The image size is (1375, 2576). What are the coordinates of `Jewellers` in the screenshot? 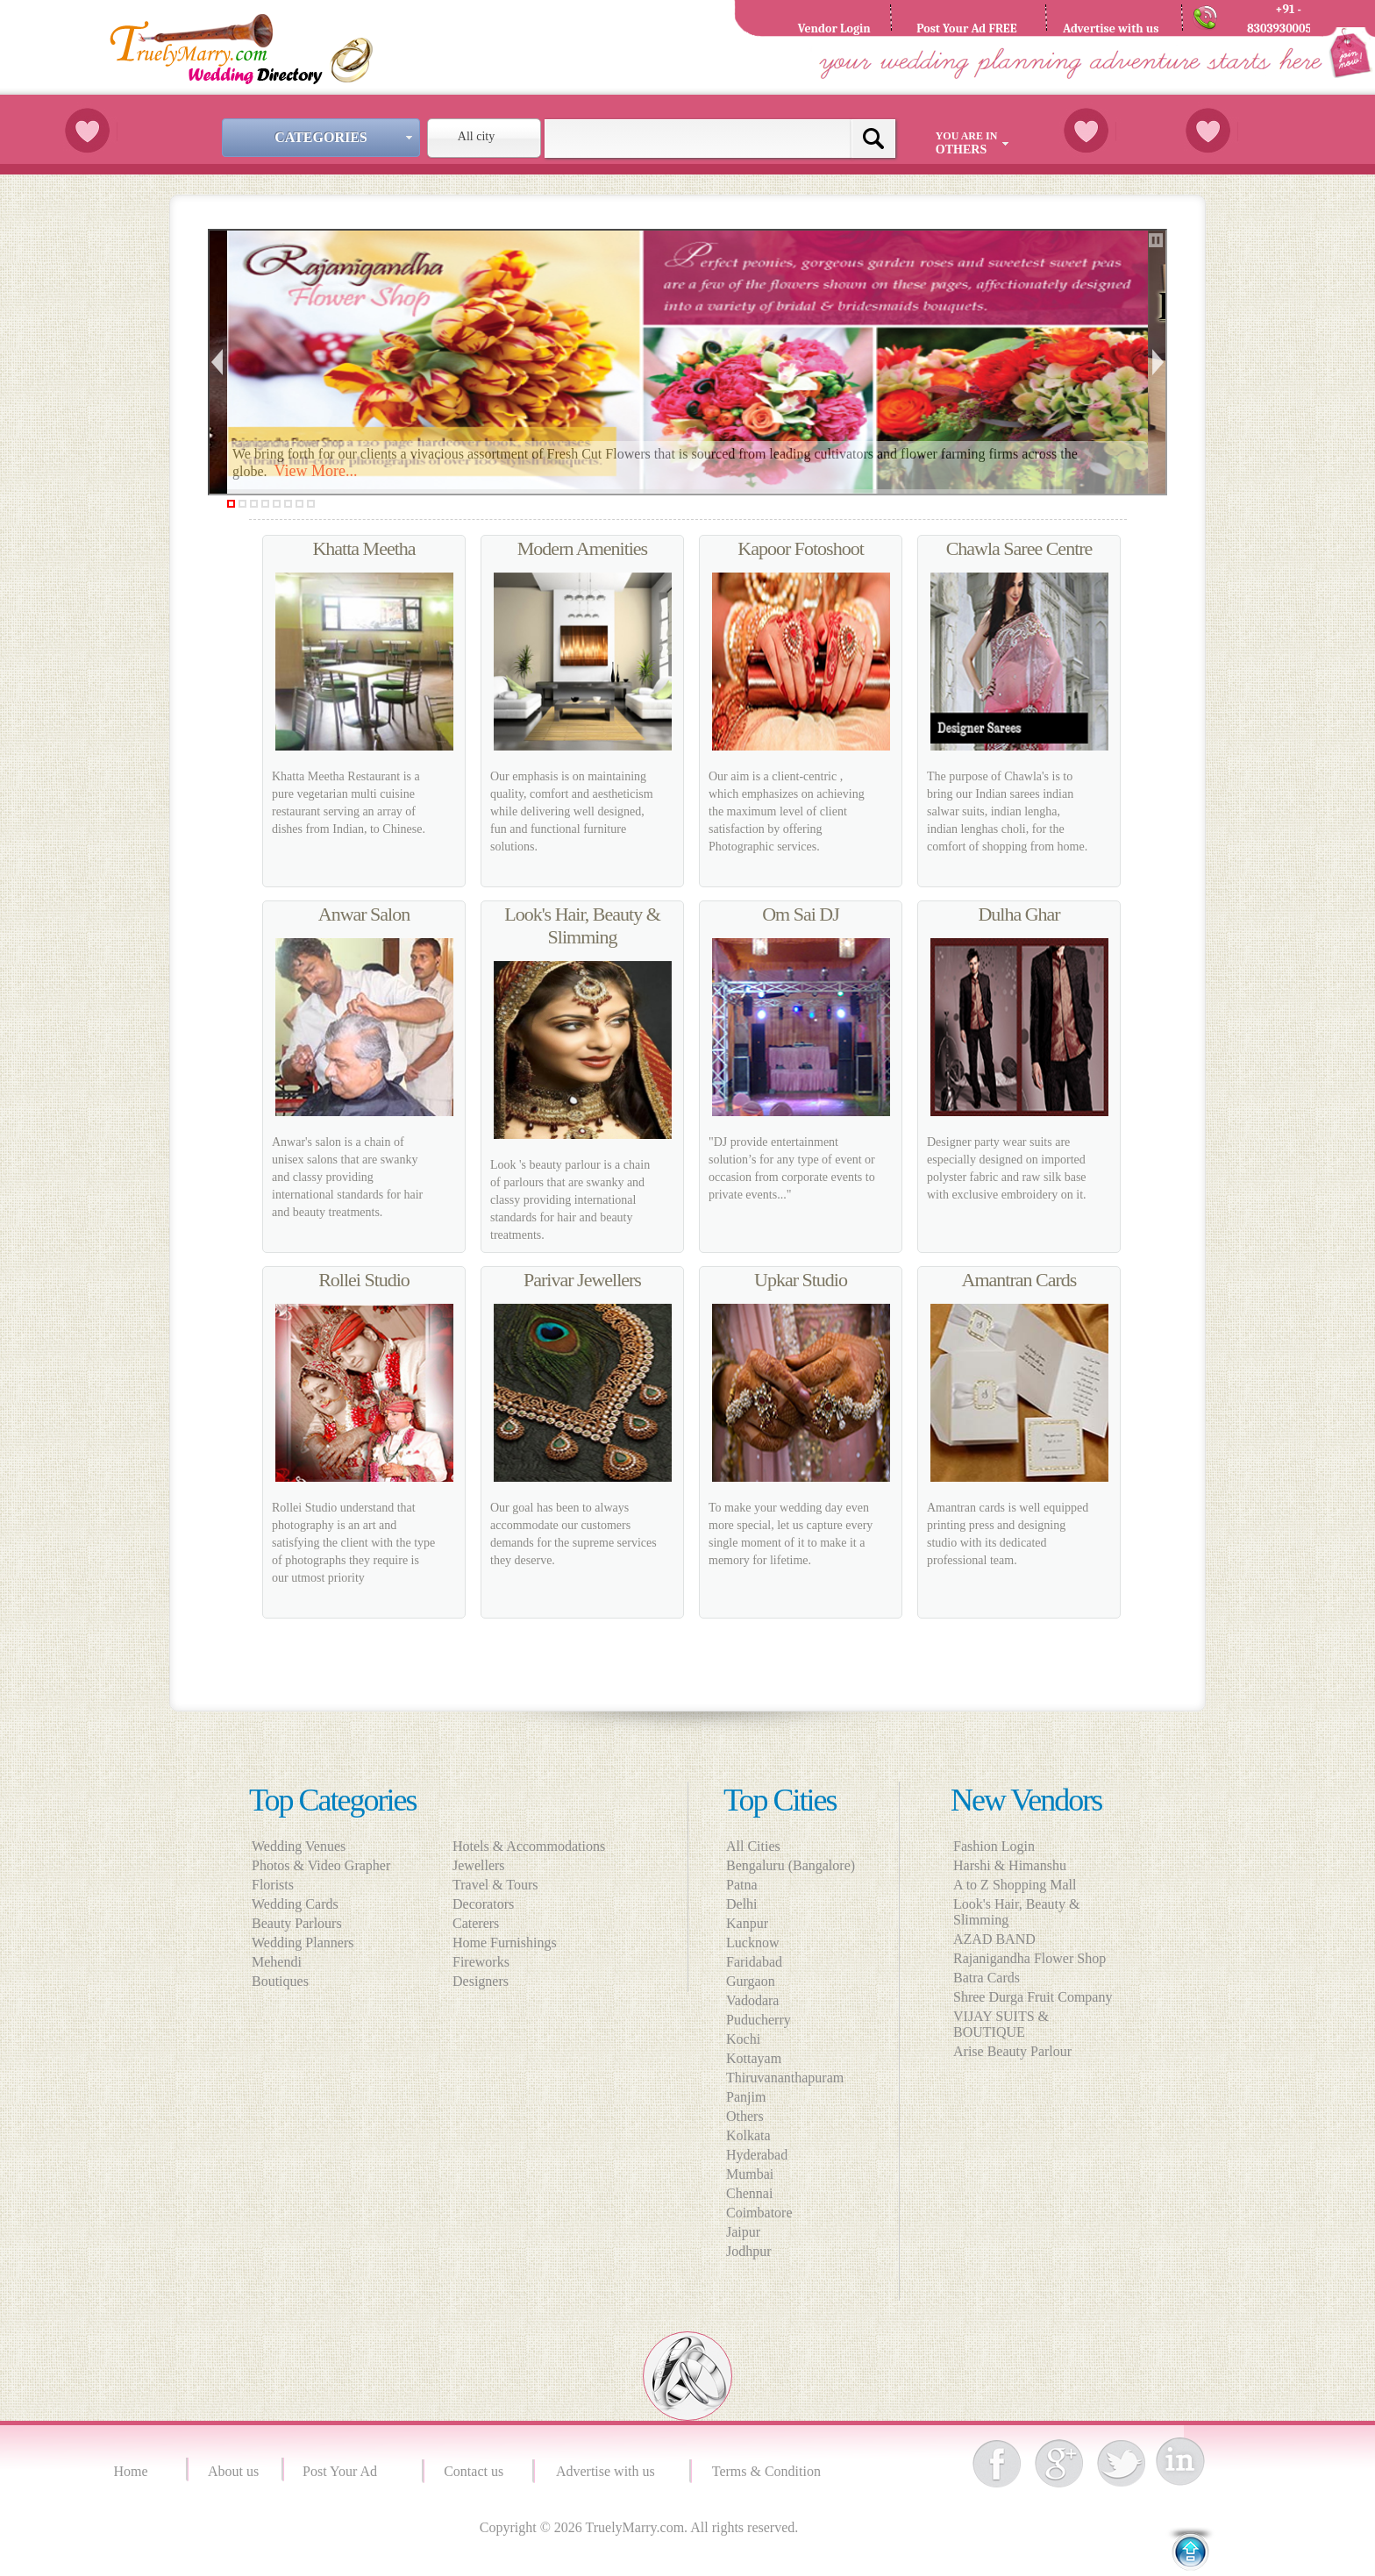 It's located at (484, 1865).